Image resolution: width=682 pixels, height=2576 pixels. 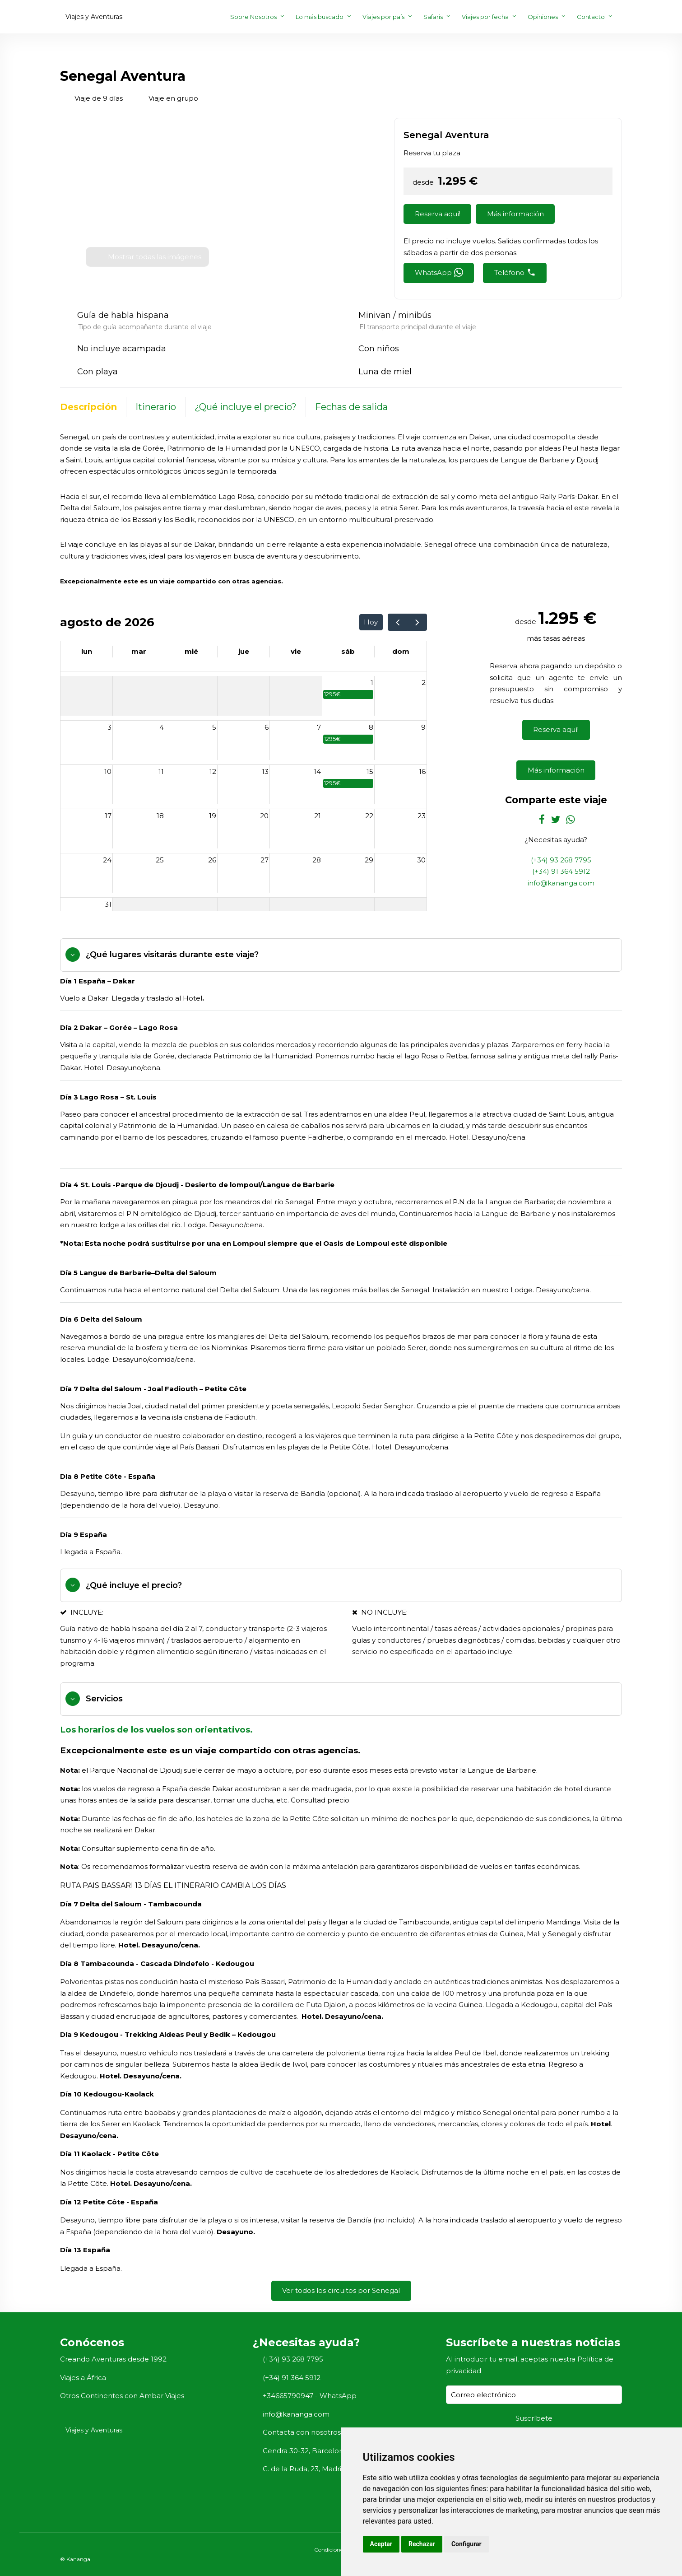 I want to click on Creando Aventuras desde 1992, so click(x=113, y=2359).